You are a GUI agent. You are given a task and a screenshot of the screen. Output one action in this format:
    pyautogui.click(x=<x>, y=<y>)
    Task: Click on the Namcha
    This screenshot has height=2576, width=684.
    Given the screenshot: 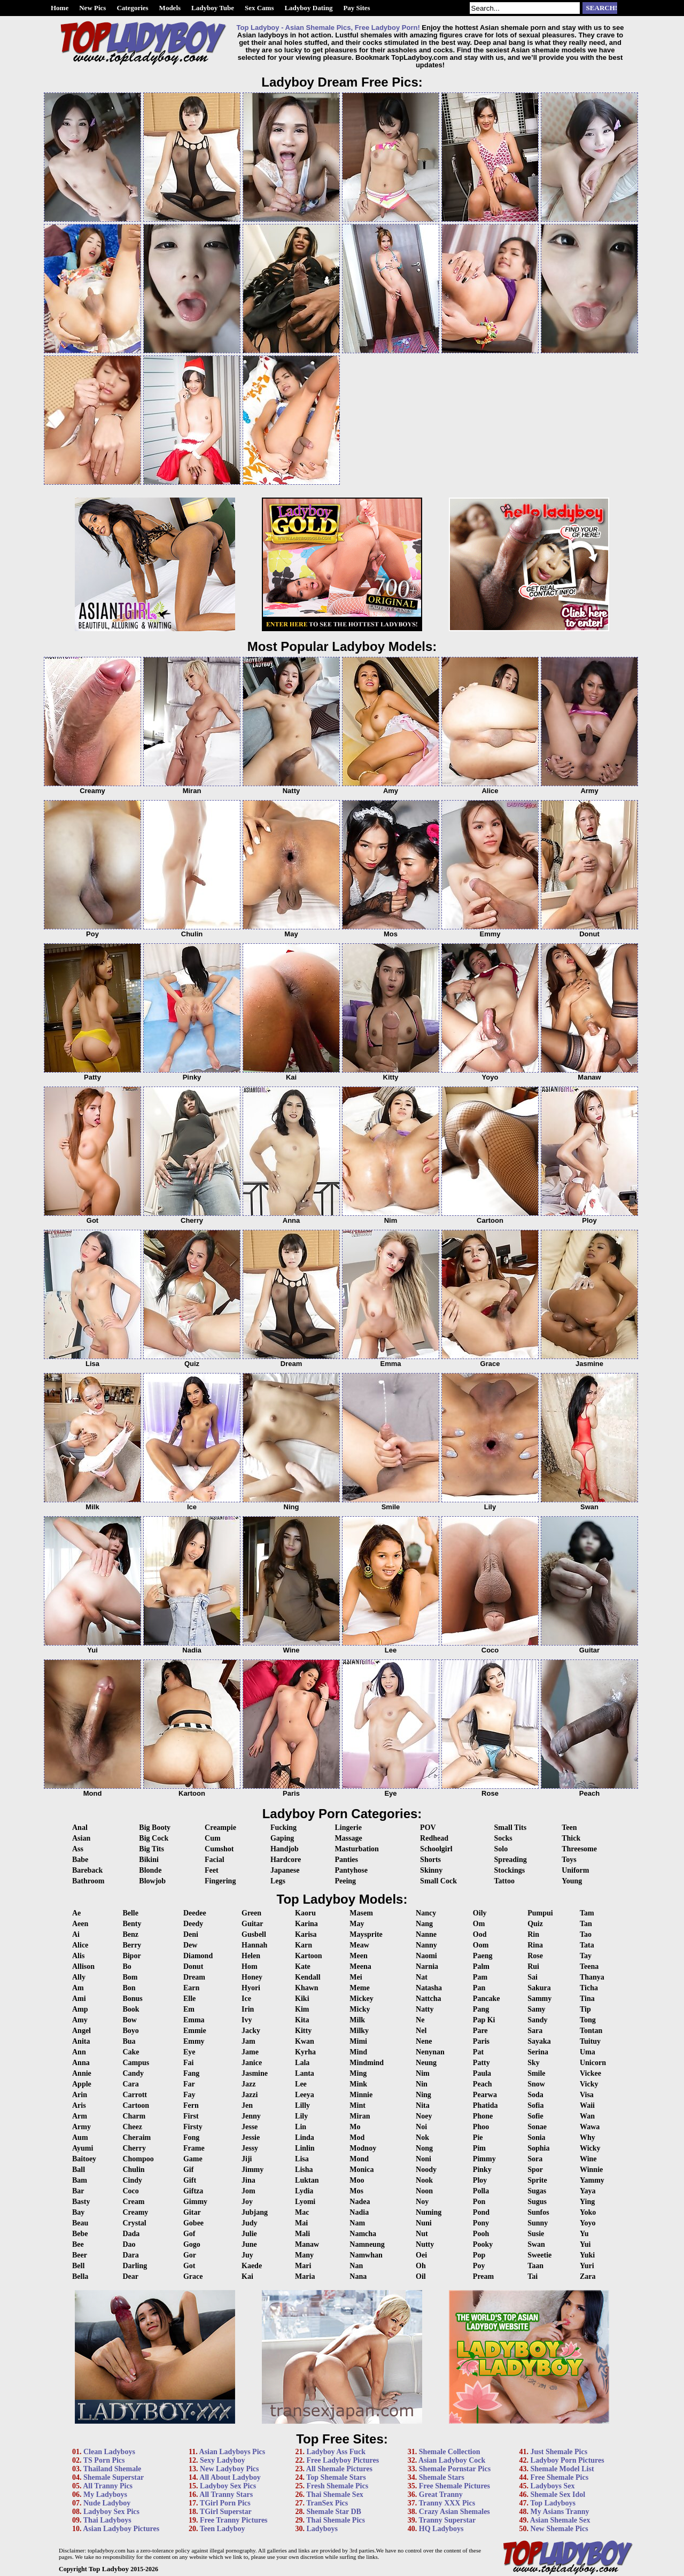 What is the action you would take?
    pyautogui.click(x=362, y=2234)
    